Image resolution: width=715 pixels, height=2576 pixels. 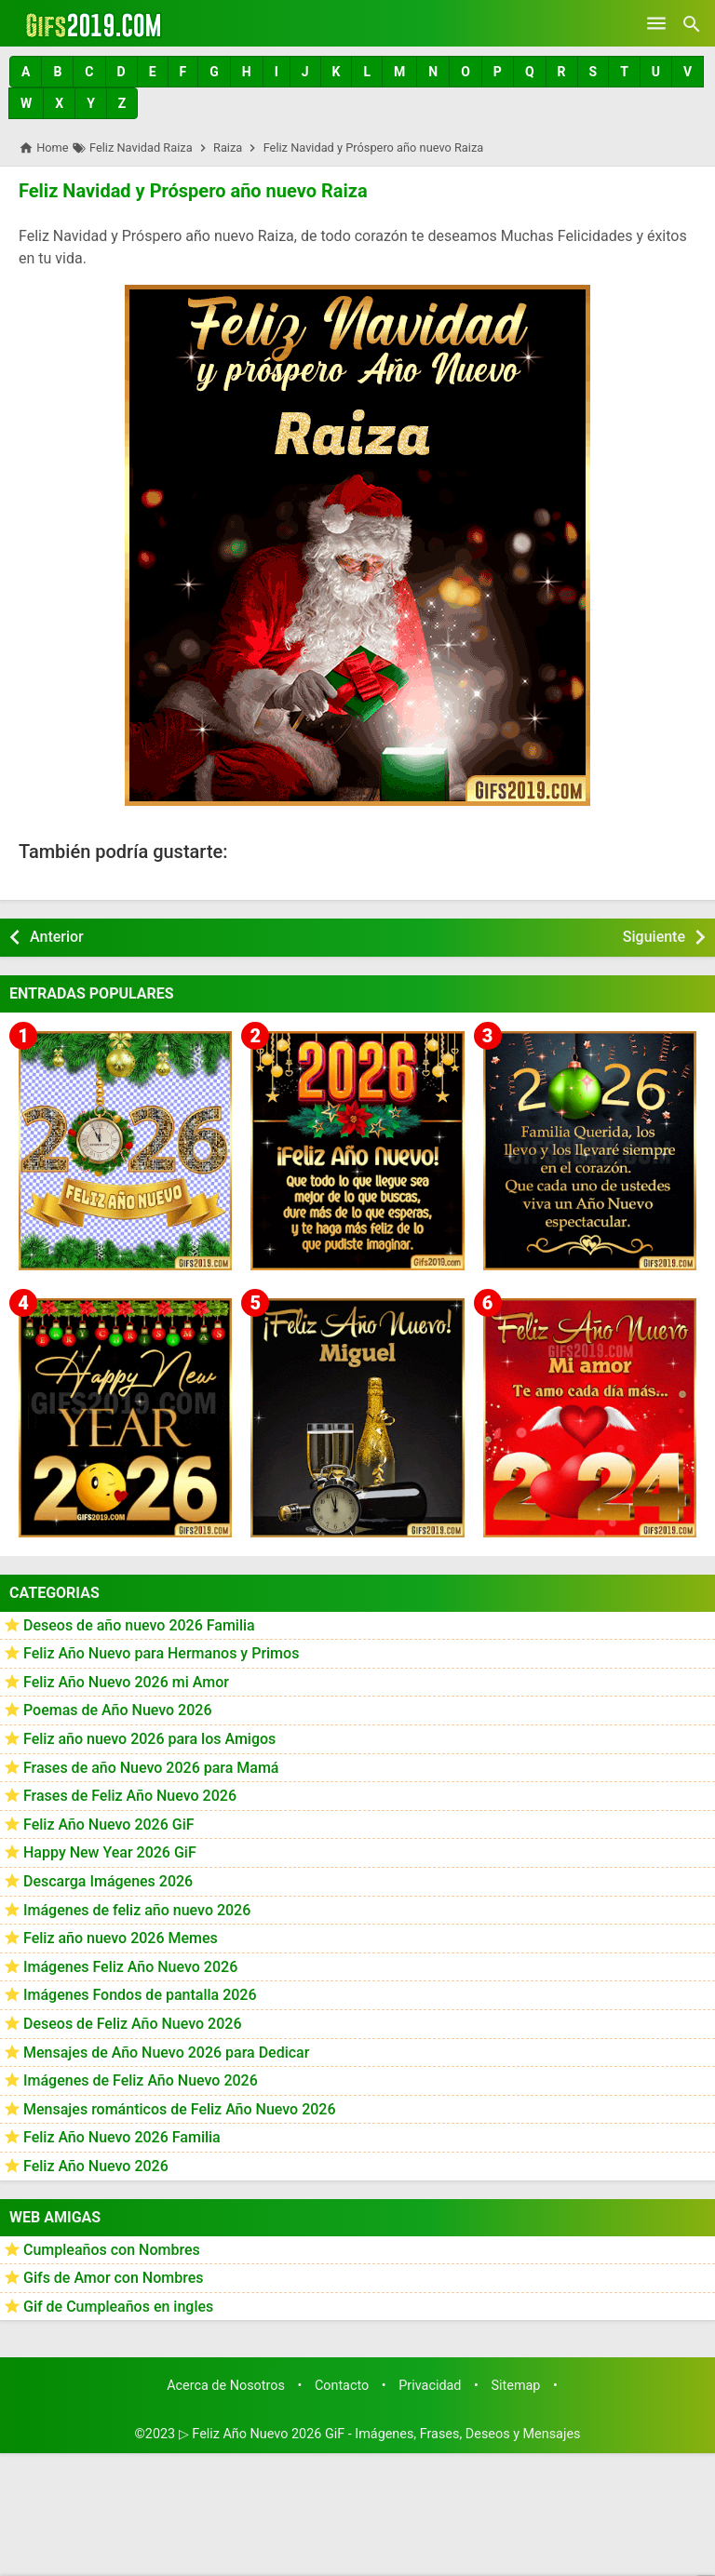 I want to click on Sitemap, so click(x=516, y=2386).